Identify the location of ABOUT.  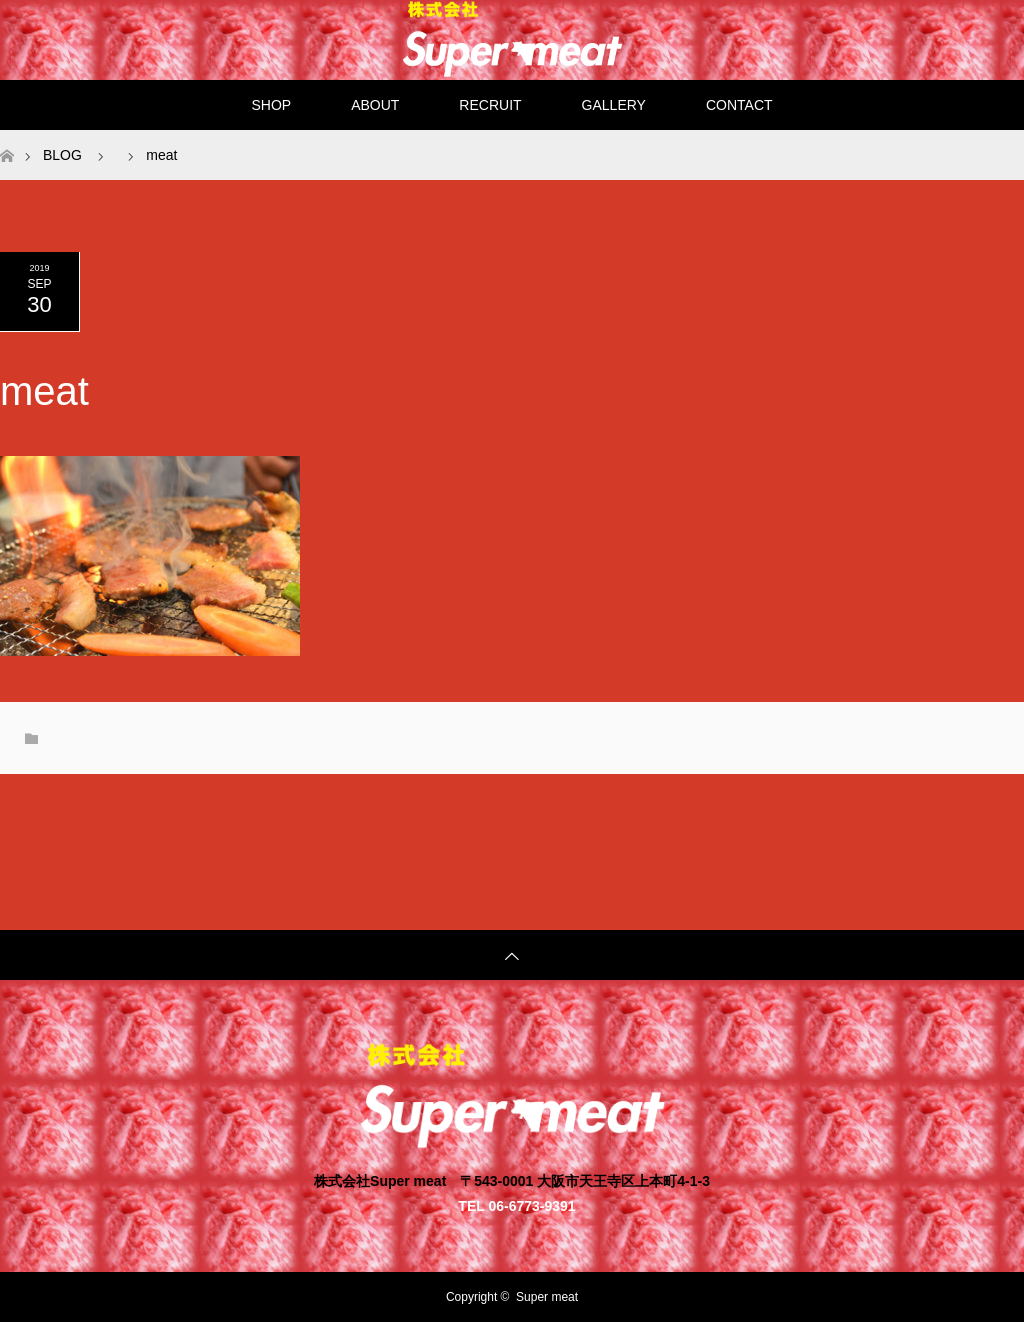
(375, 105).